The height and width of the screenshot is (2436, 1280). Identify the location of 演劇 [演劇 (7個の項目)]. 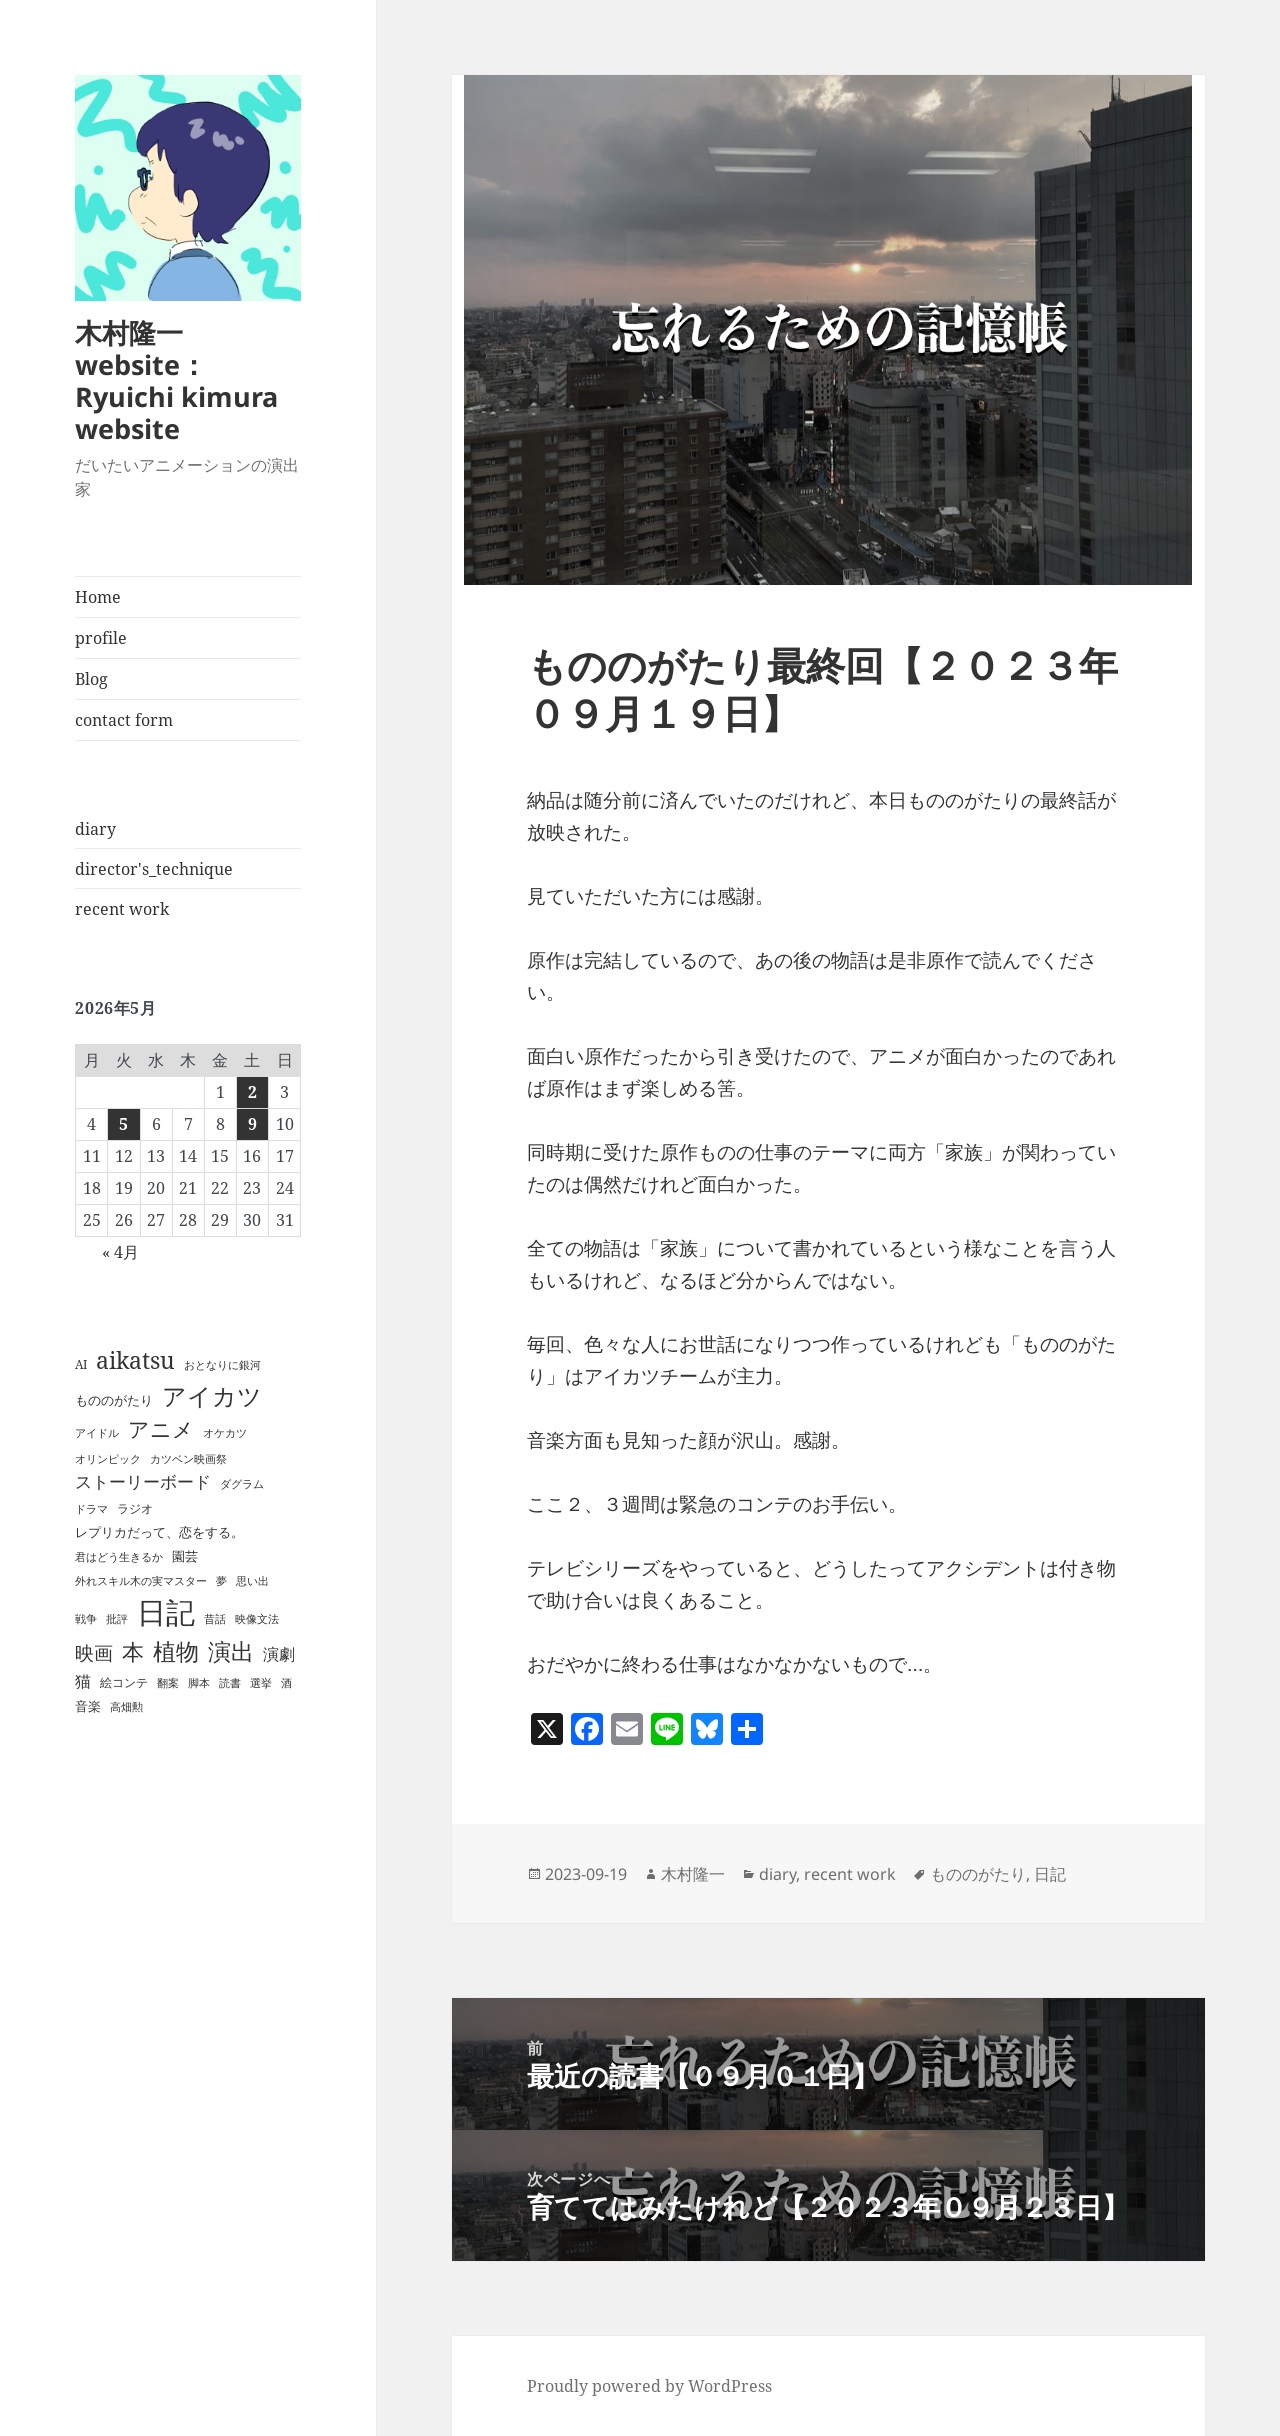
(279, 1654).